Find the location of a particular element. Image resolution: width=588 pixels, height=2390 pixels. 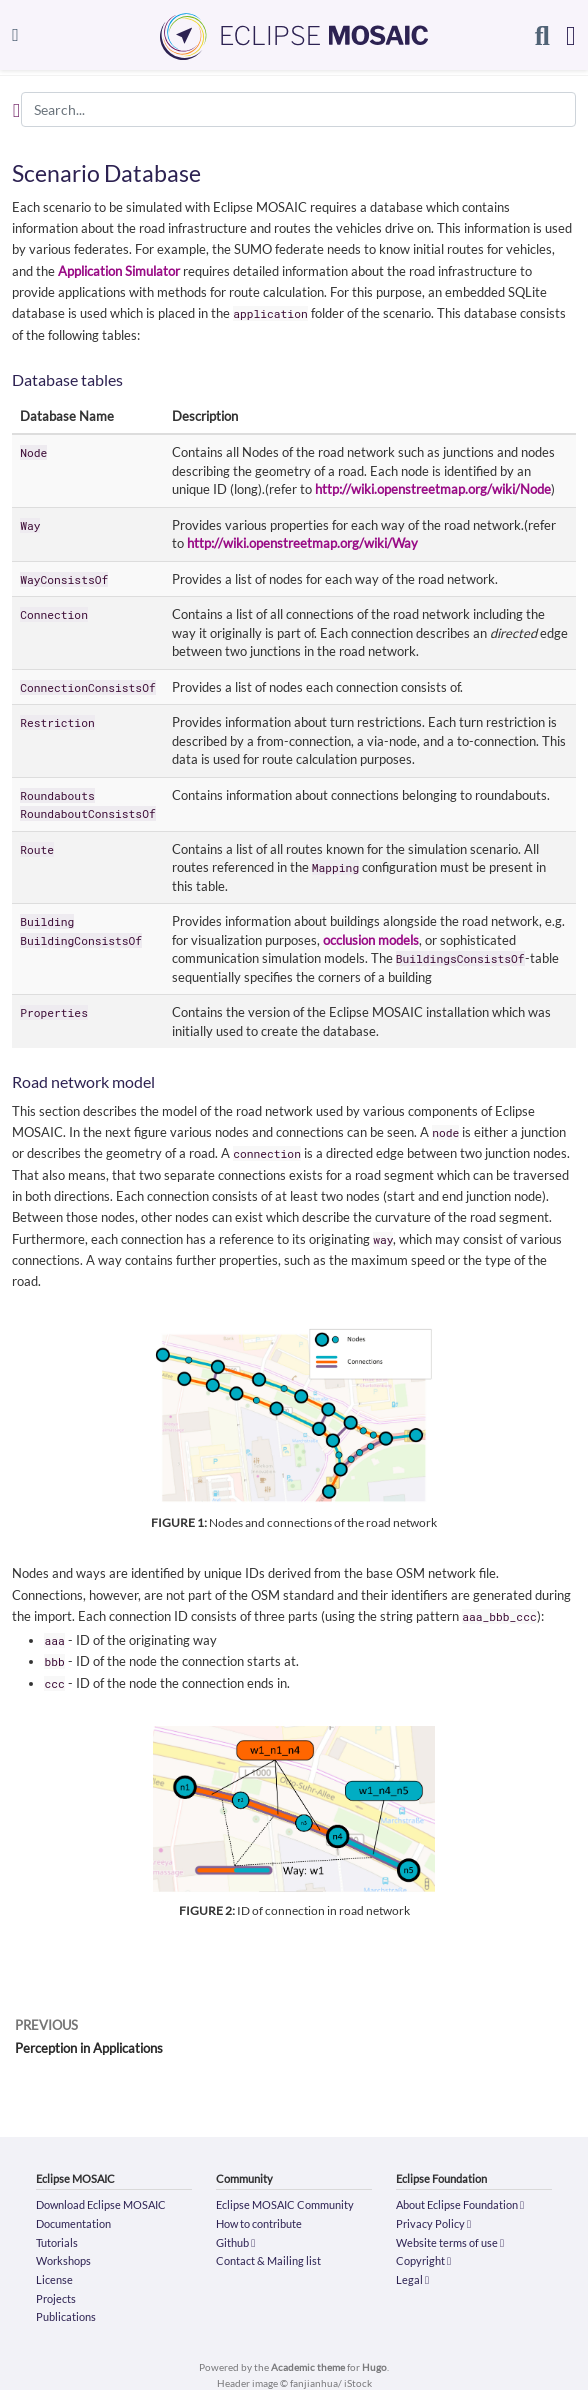

Github is located at coordinates (235, 2242).